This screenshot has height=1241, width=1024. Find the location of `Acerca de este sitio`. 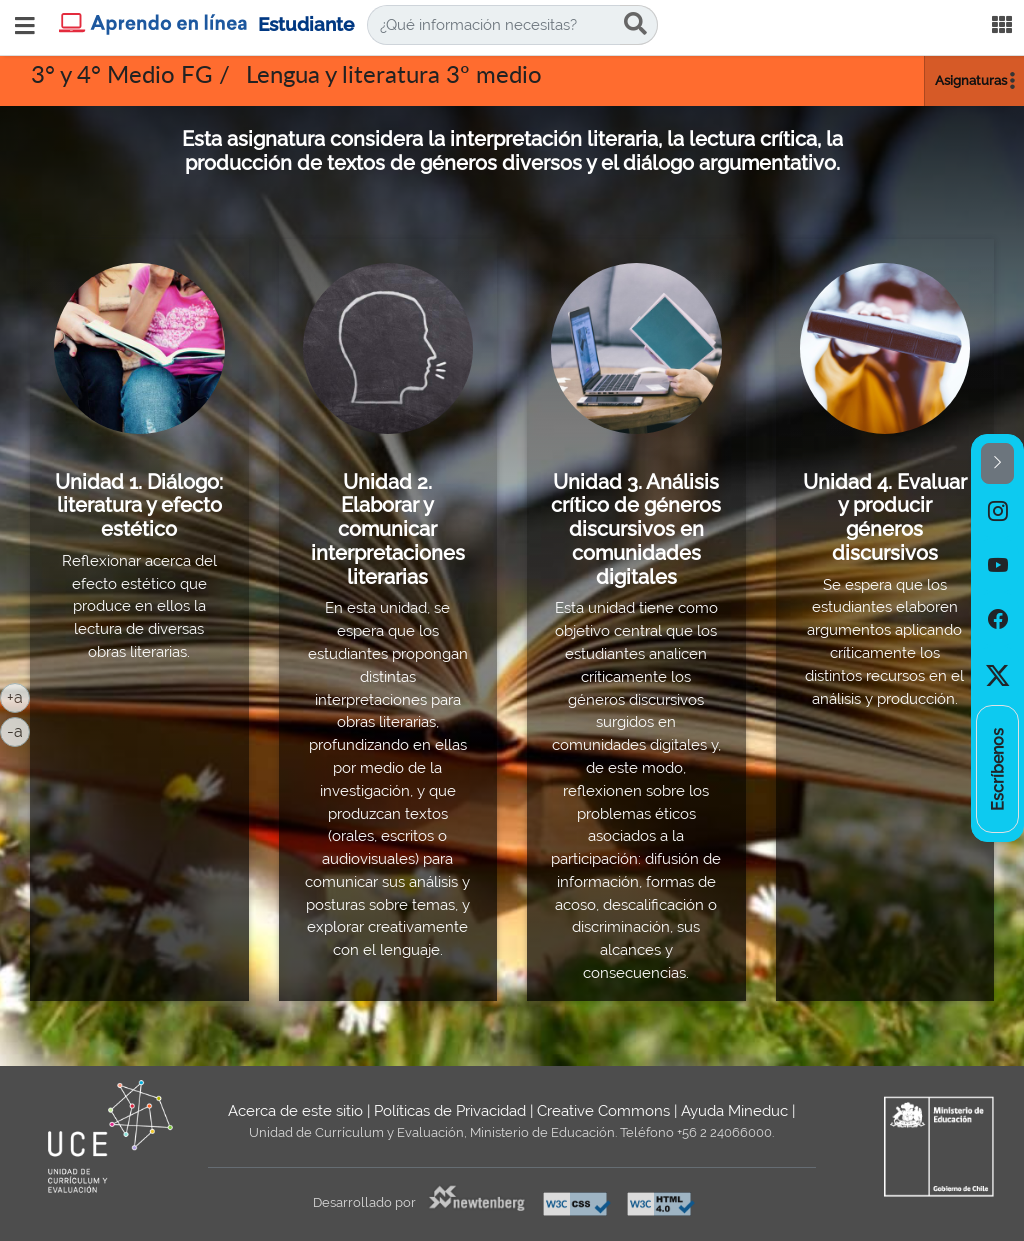

Acerca de este sitio is located at coordinates (295, 1111).